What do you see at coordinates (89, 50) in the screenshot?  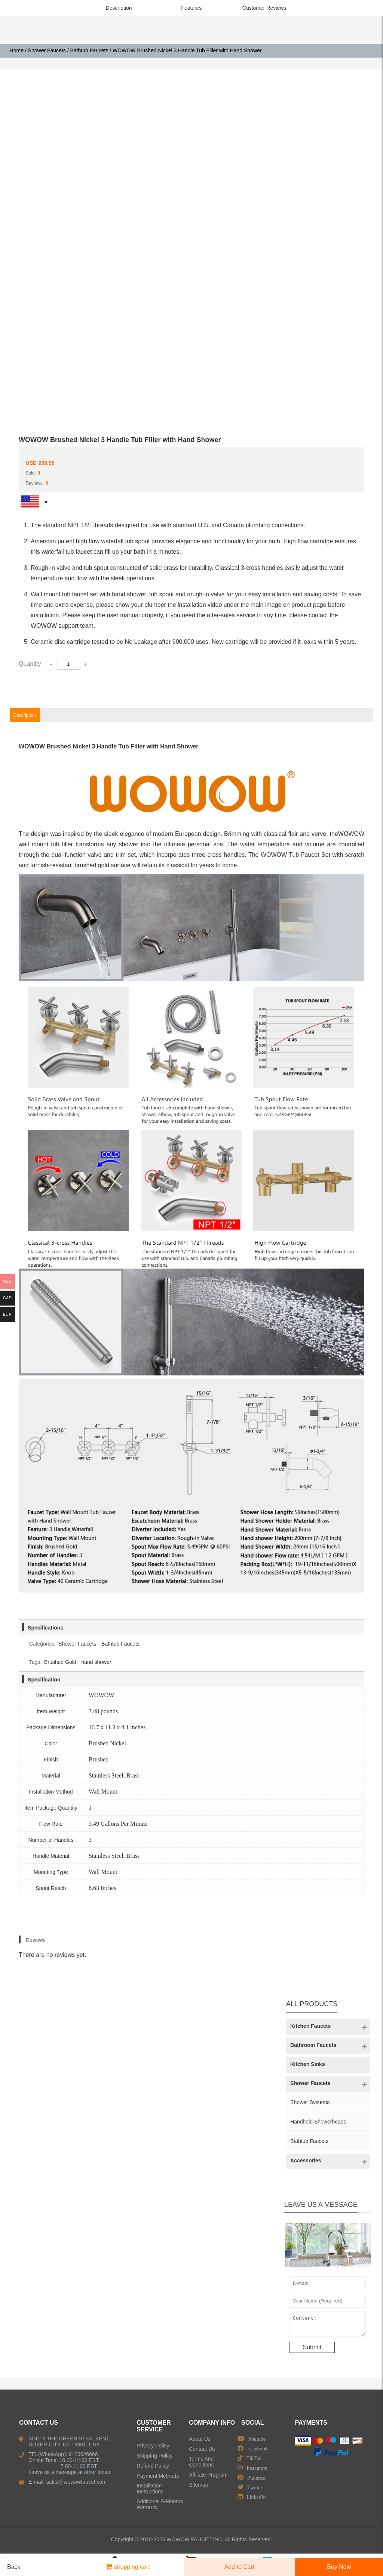 I see `Bathtub Faucets` at bounding box center [89, 50].